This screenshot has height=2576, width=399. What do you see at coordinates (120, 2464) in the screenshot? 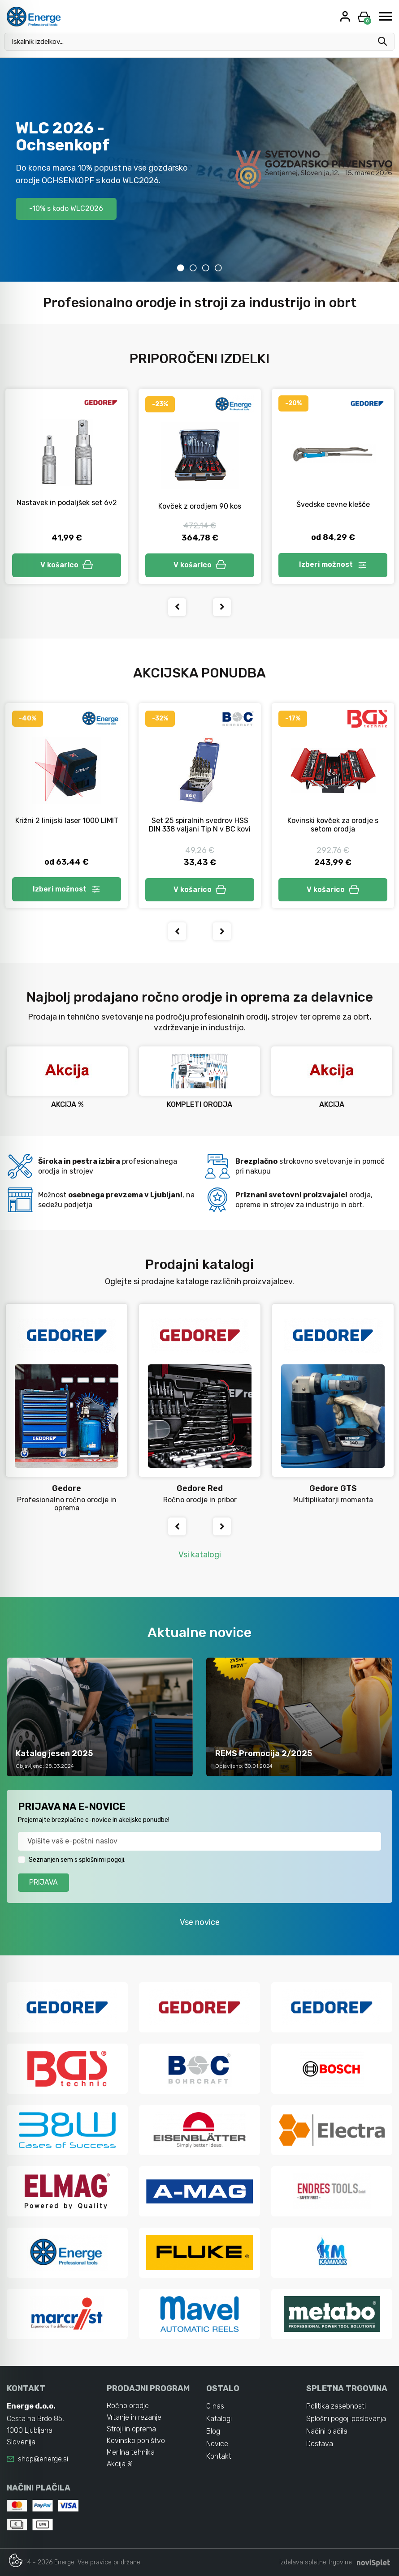
I see `Akcija %` at bounding box center [120, 2464].